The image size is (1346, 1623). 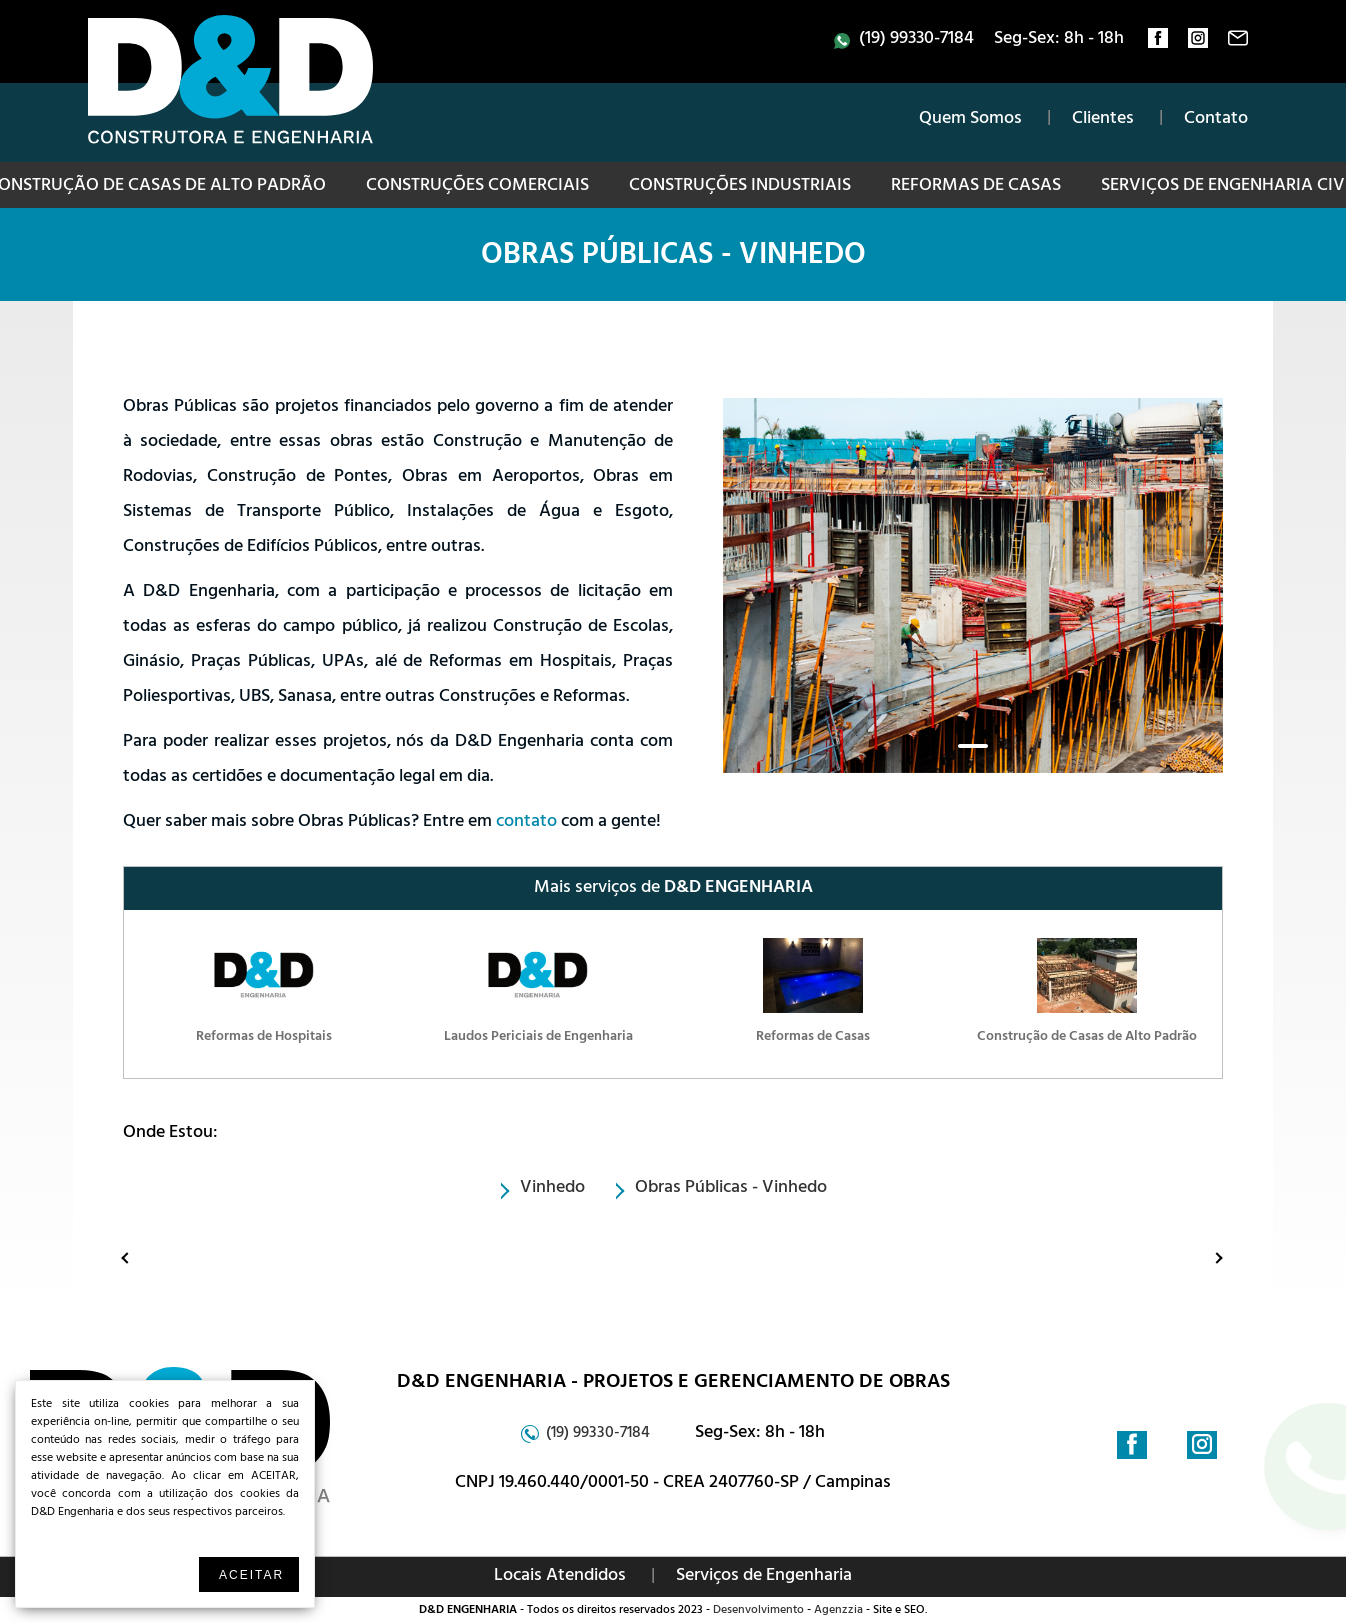 What do you see at coordinates (758, 1611) in the screenshot?
I see `Desenvolvimento` at bounding box center [758, 1611].